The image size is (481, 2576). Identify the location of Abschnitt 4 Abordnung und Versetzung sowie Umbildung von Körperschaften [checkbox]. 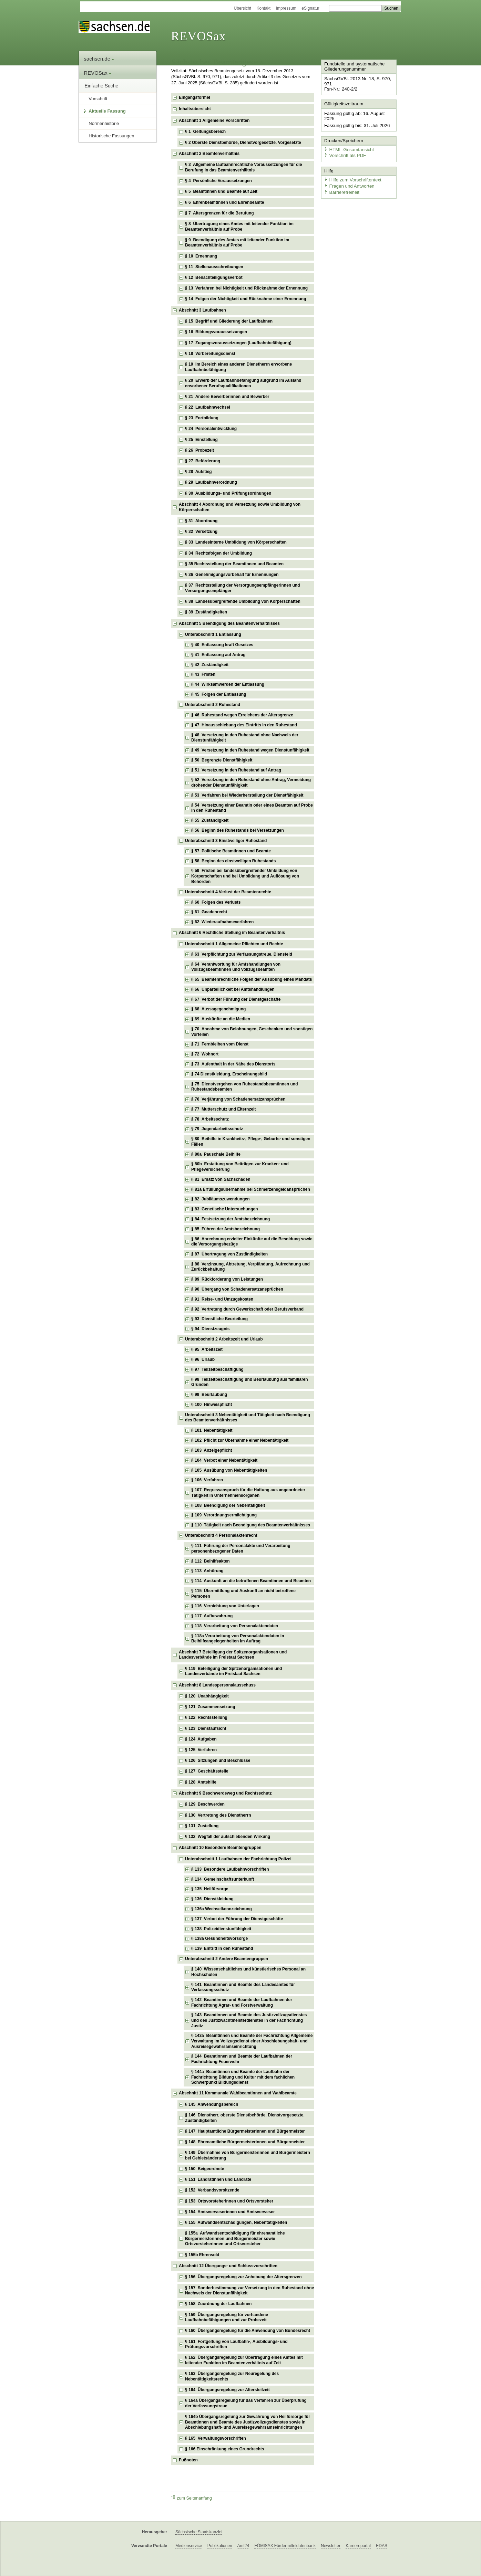
(239, 507).